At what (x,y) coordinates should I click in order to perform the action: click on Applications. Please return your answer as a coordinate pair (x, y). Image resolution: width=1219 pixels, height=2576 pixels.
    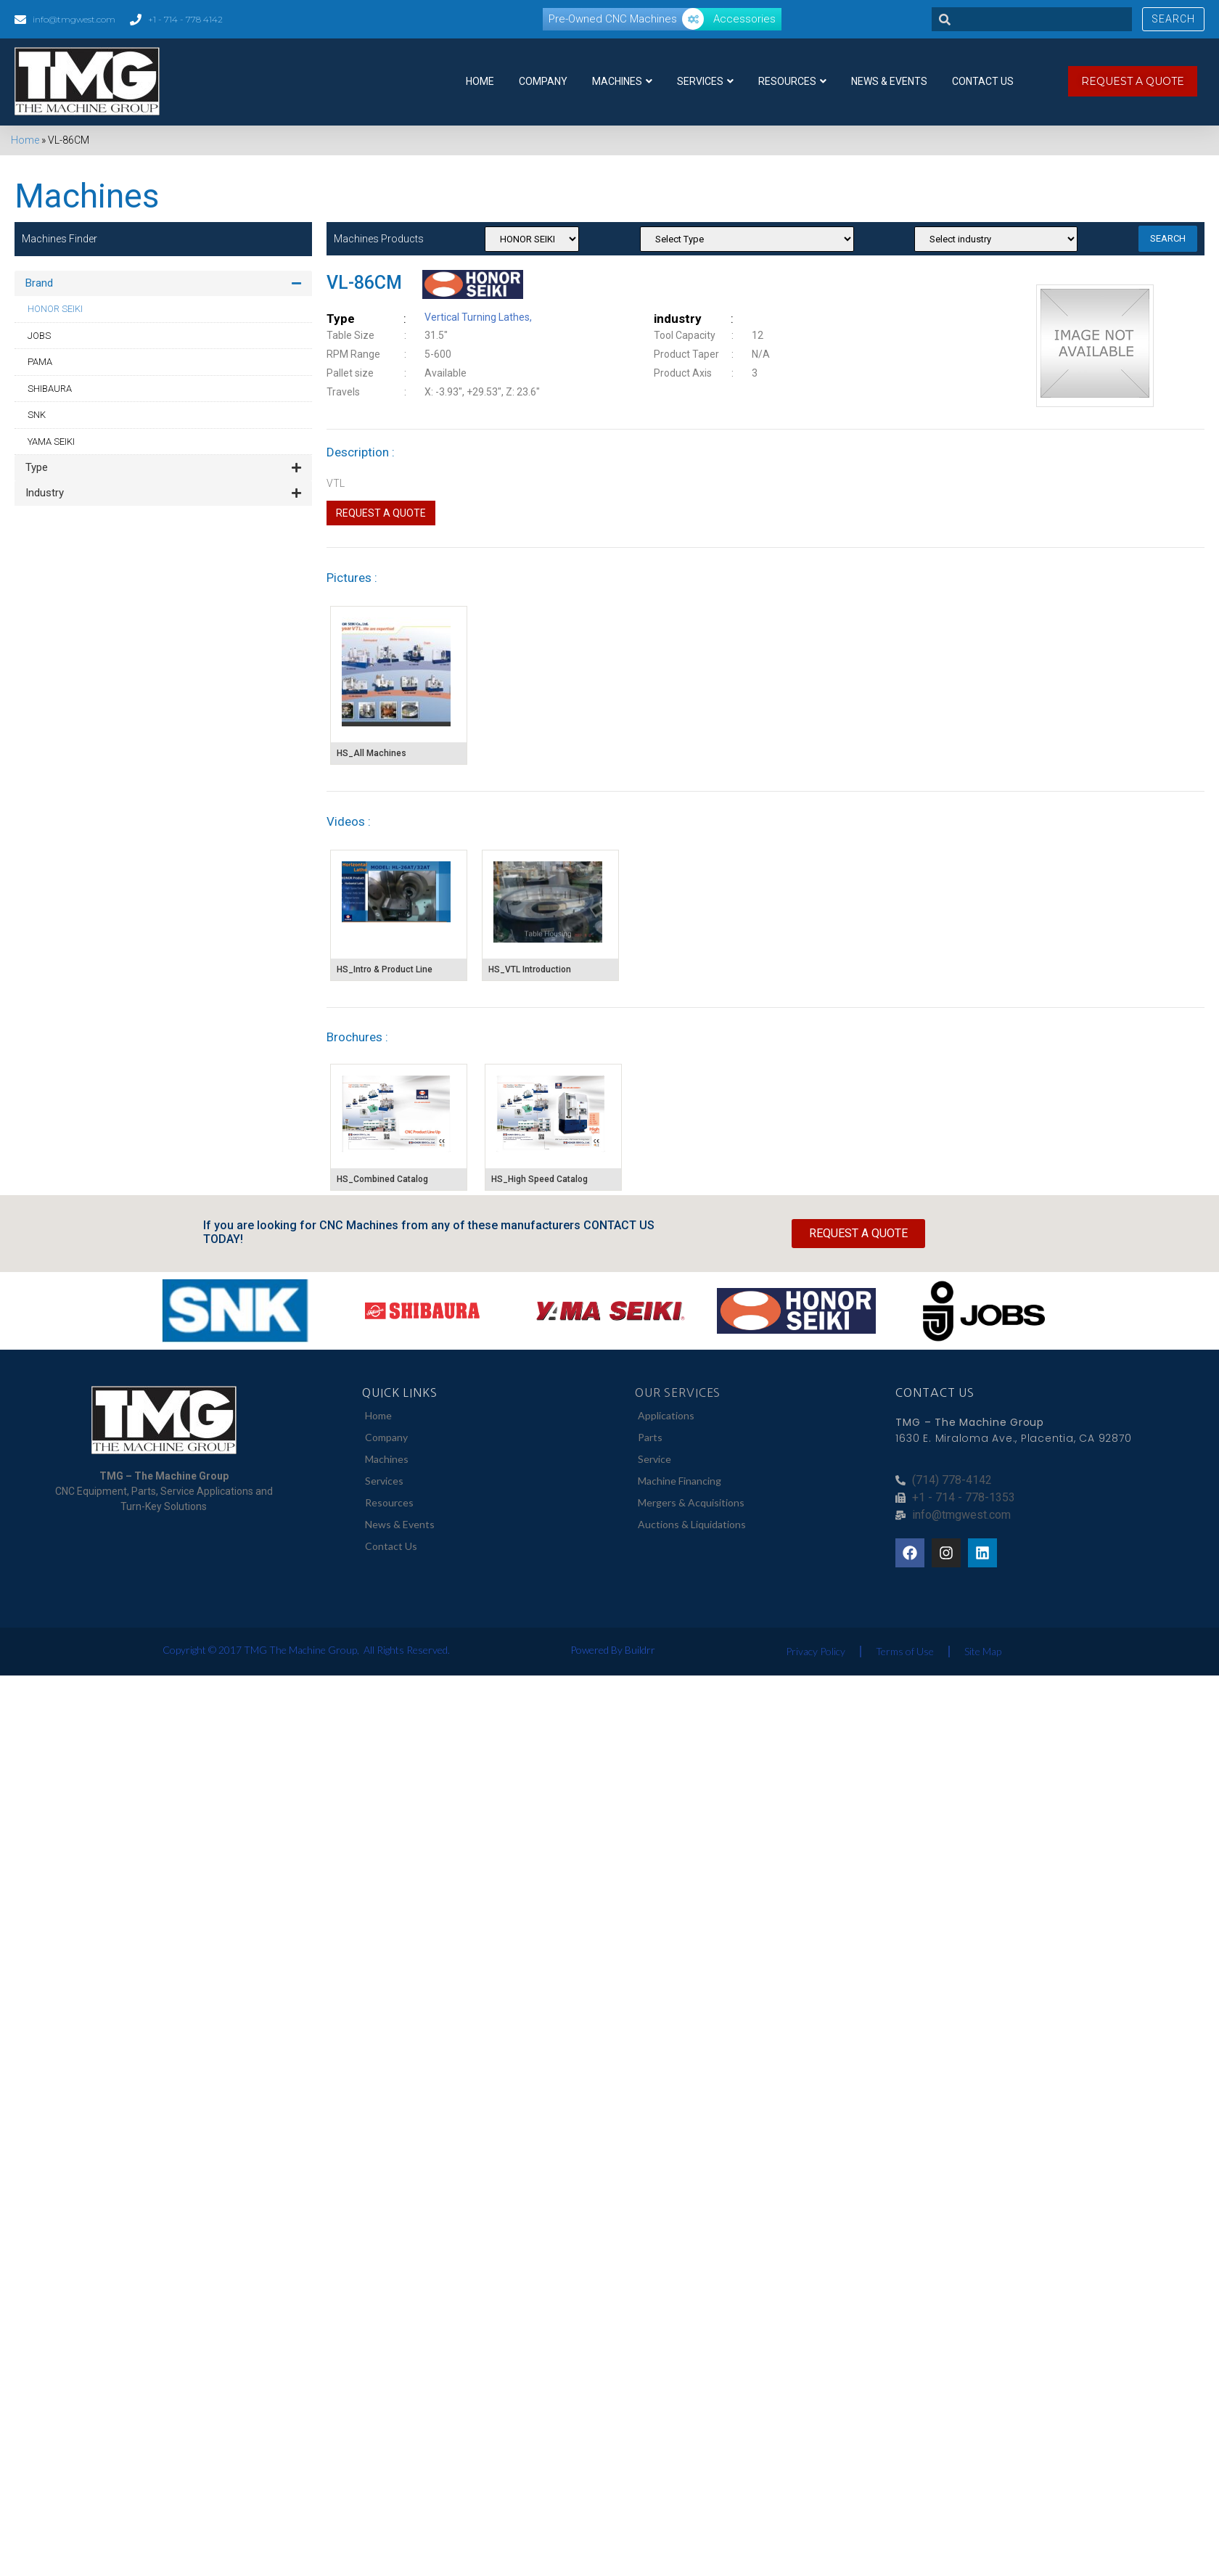
    Looking at the image, I should click on (666, 1415).